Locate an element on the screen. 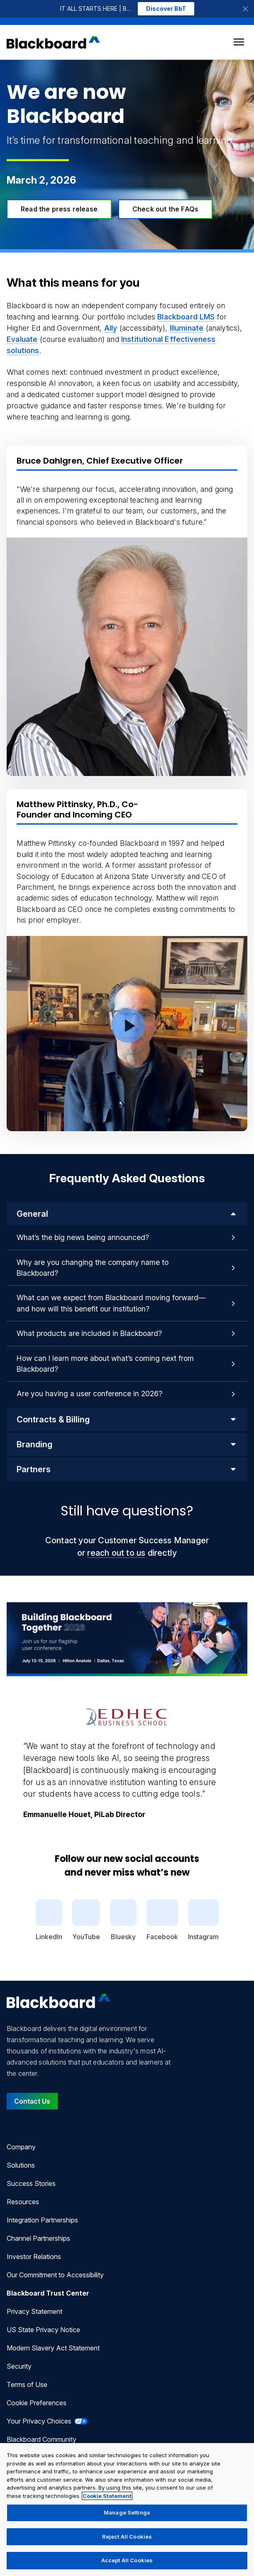 This screenshot has height=2576, width=254. Blackboard Community is located at coordinates (41, 2439).